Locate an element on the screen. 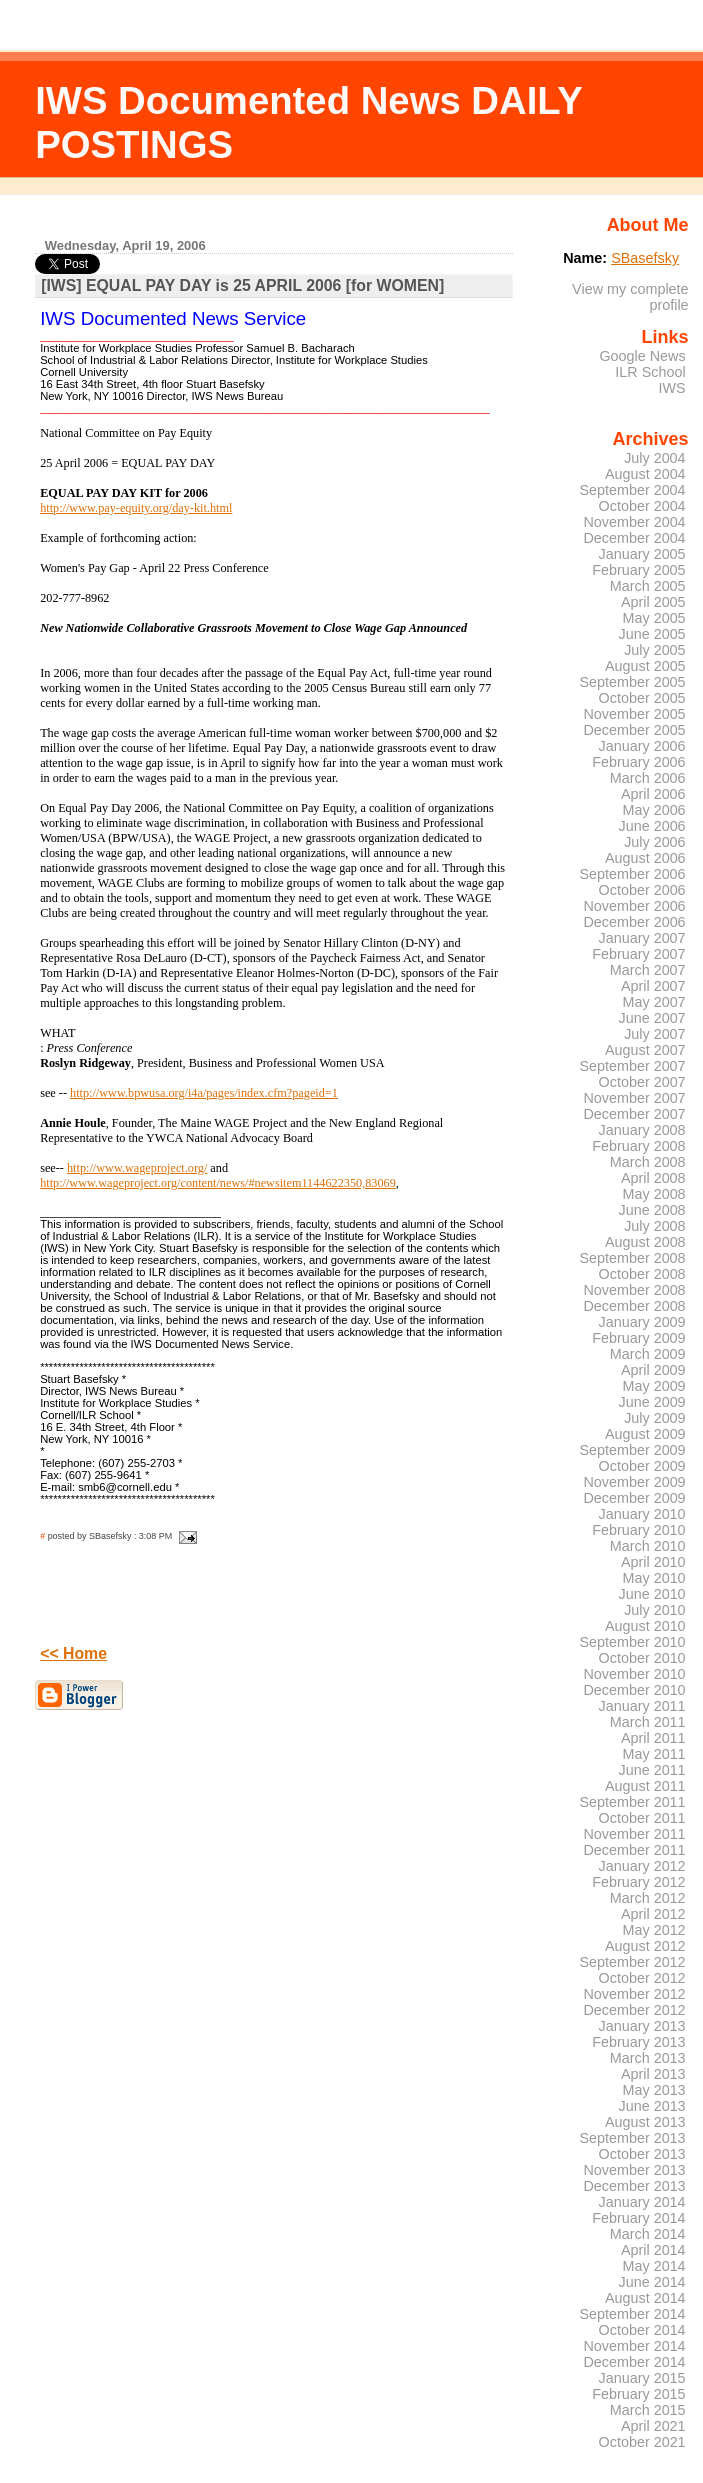 This screenshot has width=703, height=2483. http://www.pay-equity.org/day-kit.html is located at coordinates (136, 508).